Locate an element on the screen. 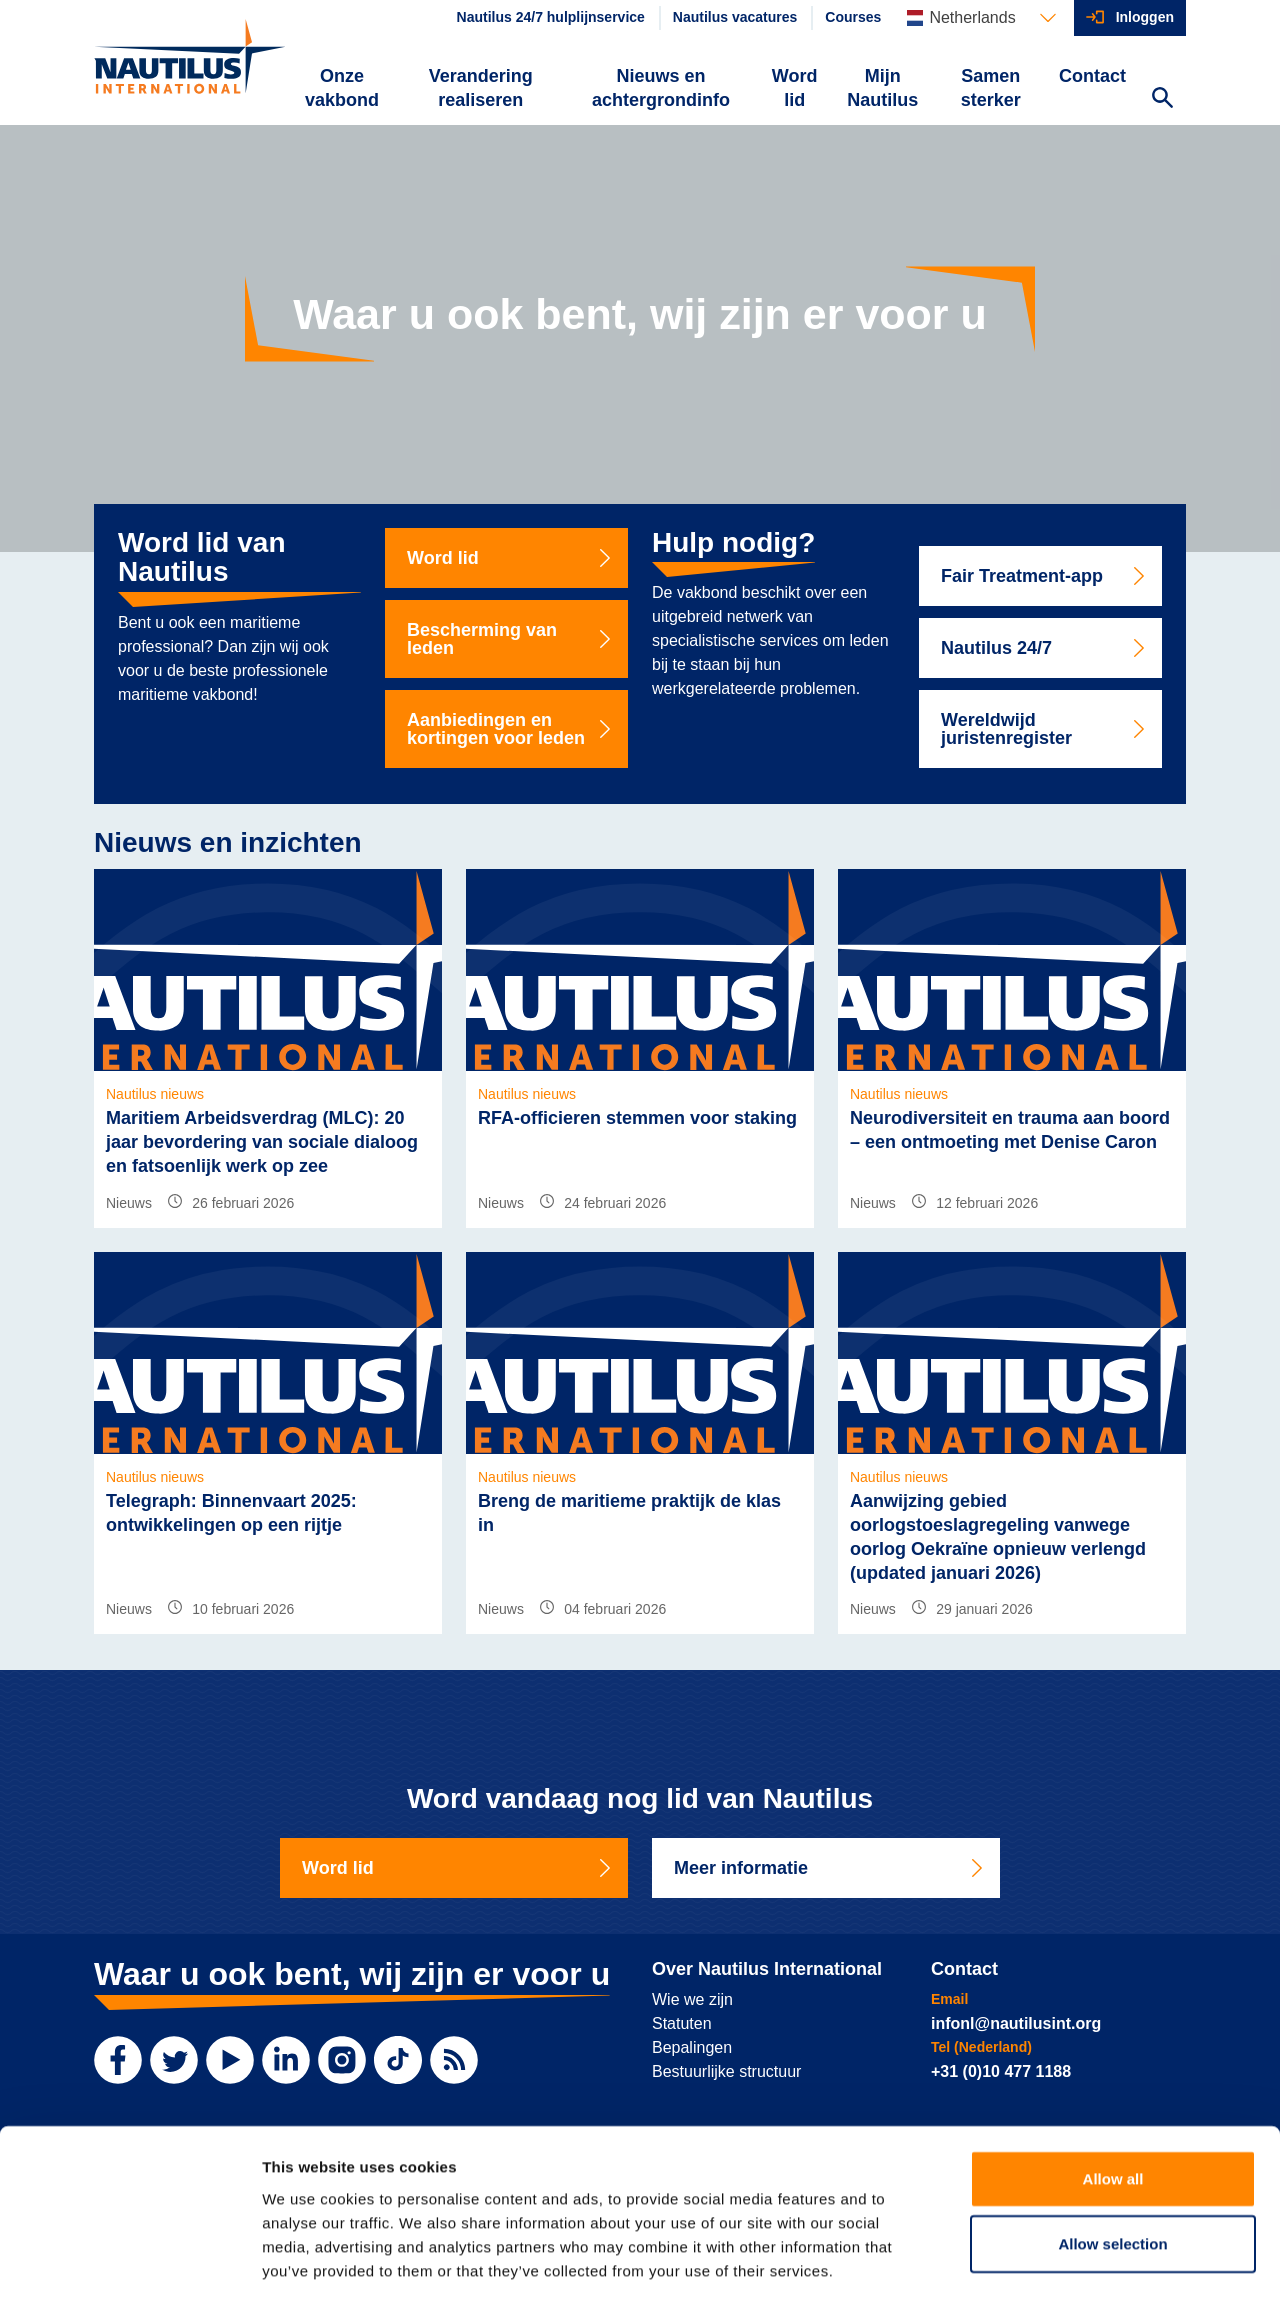 This screenshot has height=2308, width=1280. Wereldwijd juristenregister is located at coordinates (1044, 729).